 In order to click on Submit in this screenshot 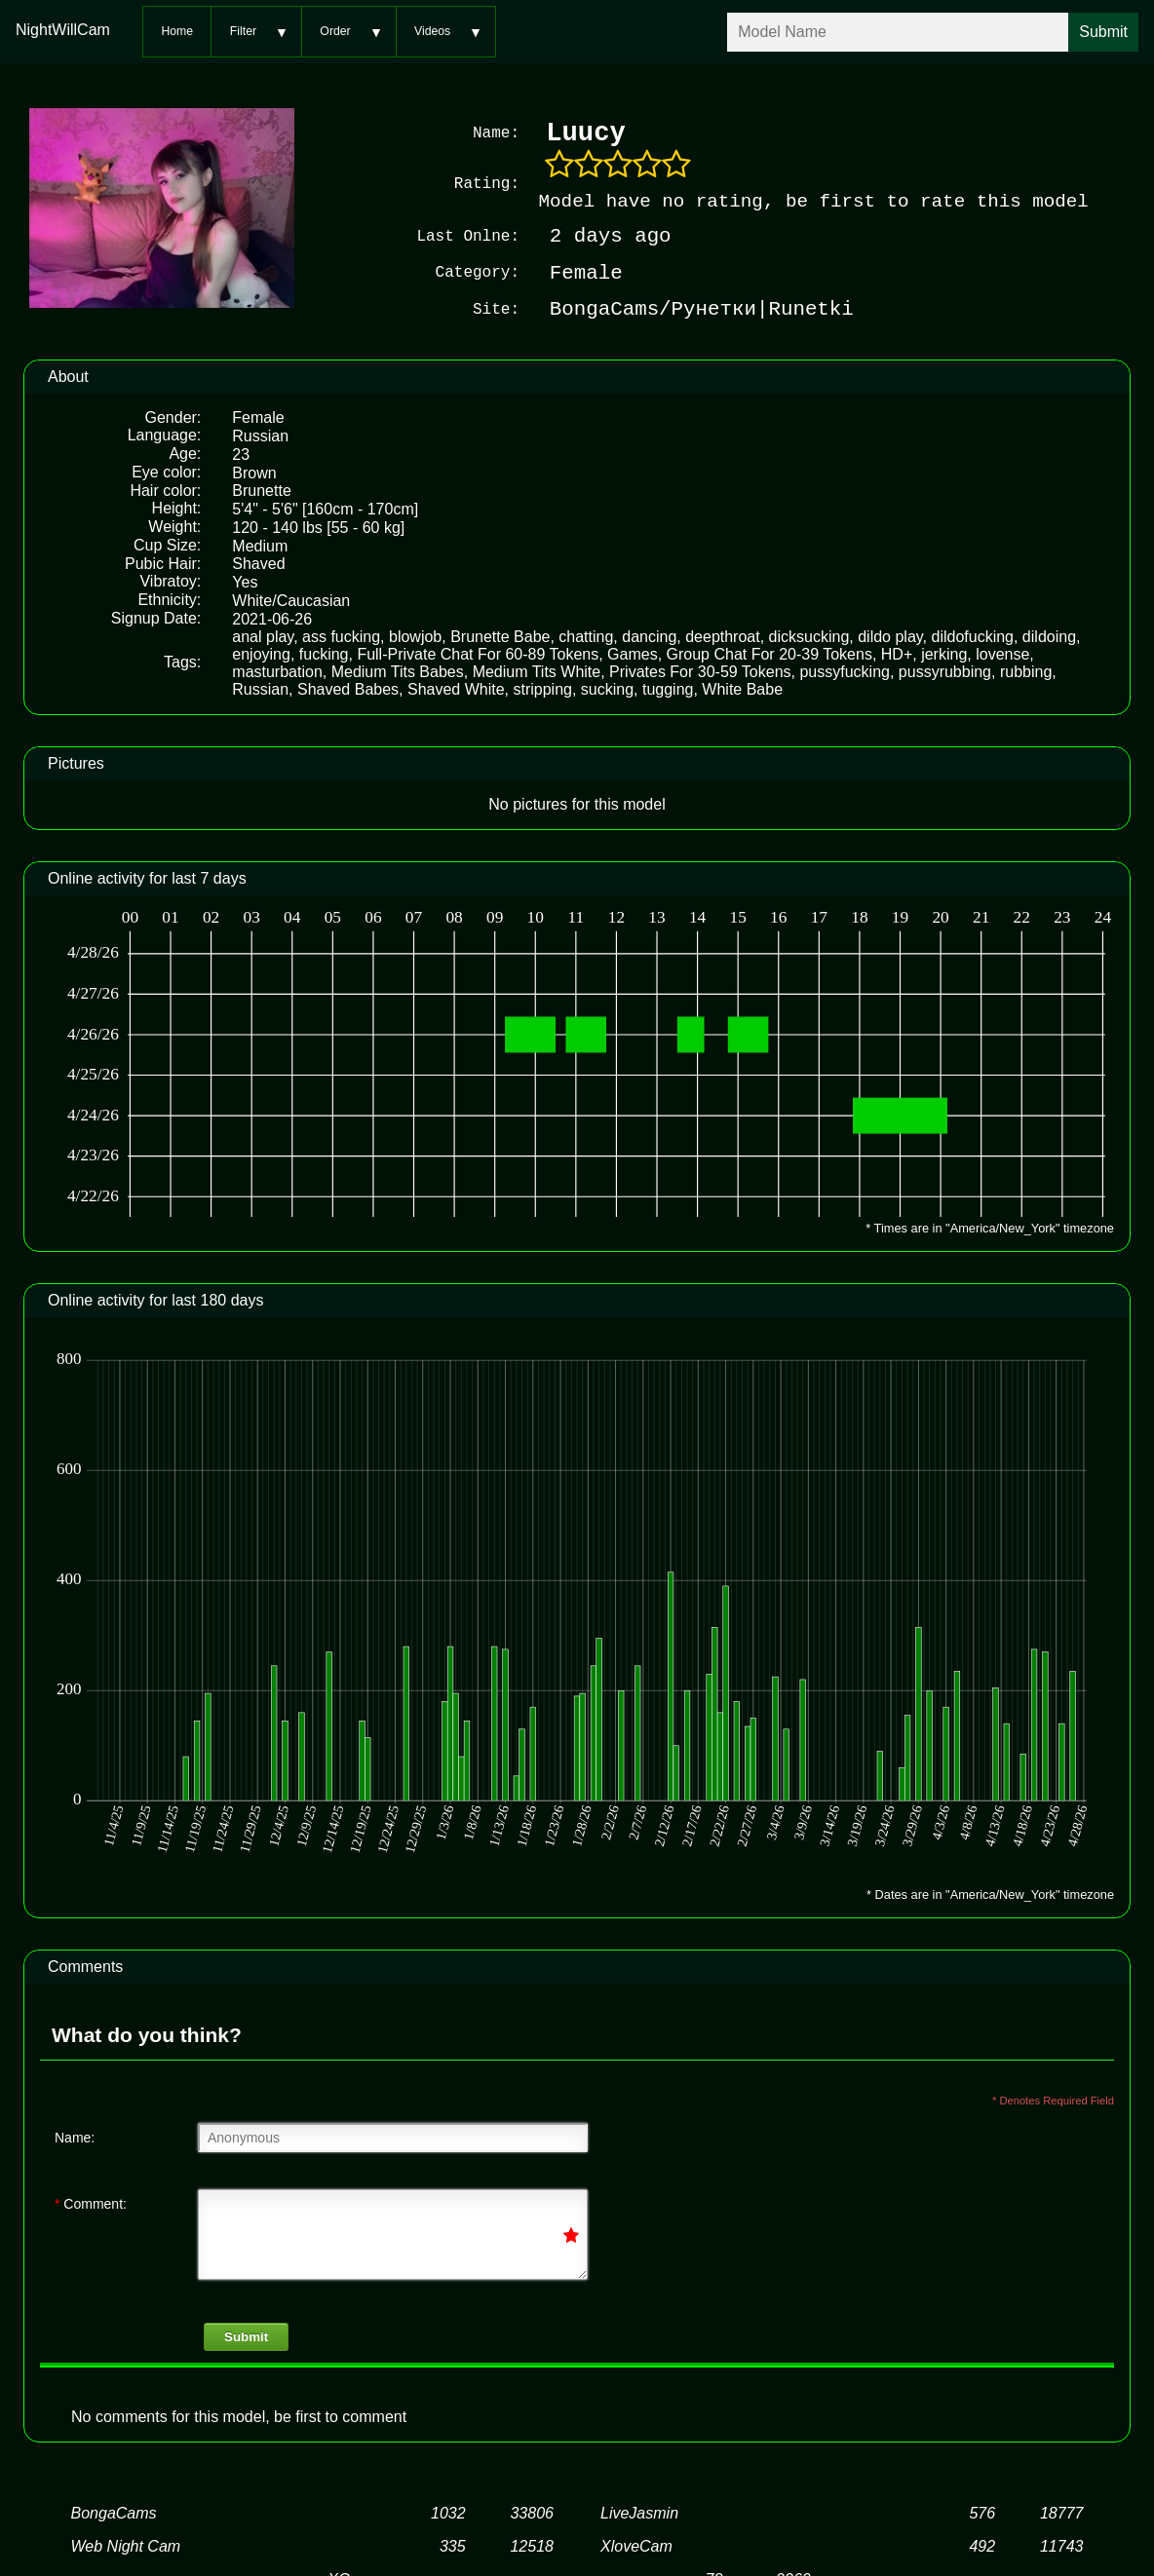, I will do `click(246, 2337)`.